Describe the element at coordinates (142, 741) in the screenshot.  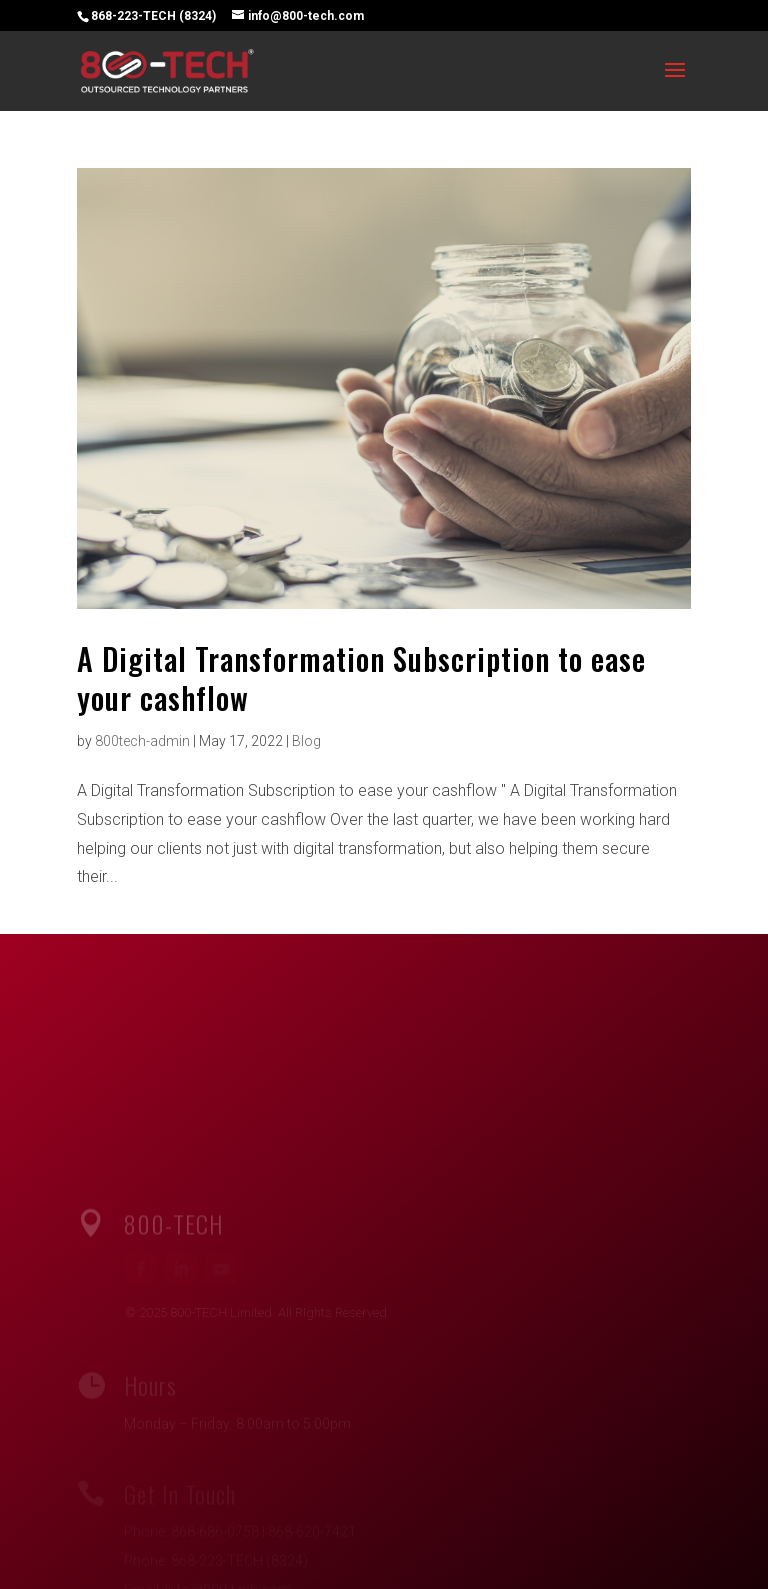
I see `800tech-admin` at that location.